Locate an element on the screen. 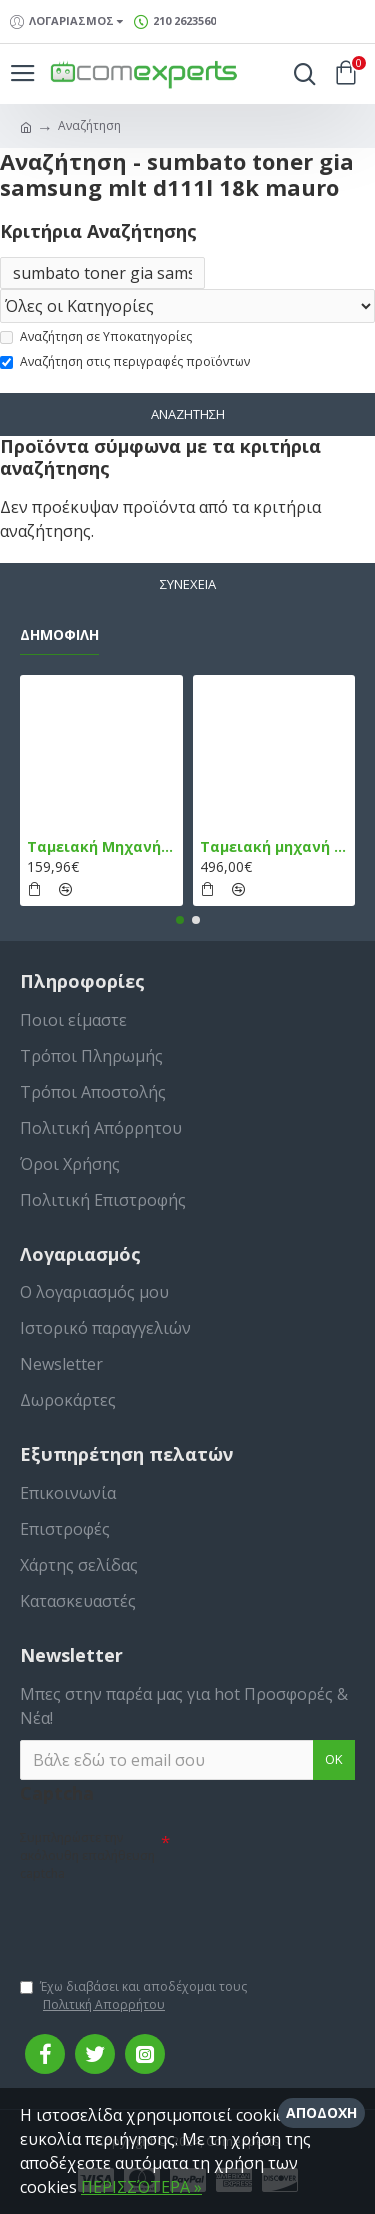  Αποδοχή is located at coordinates (321, 2112).